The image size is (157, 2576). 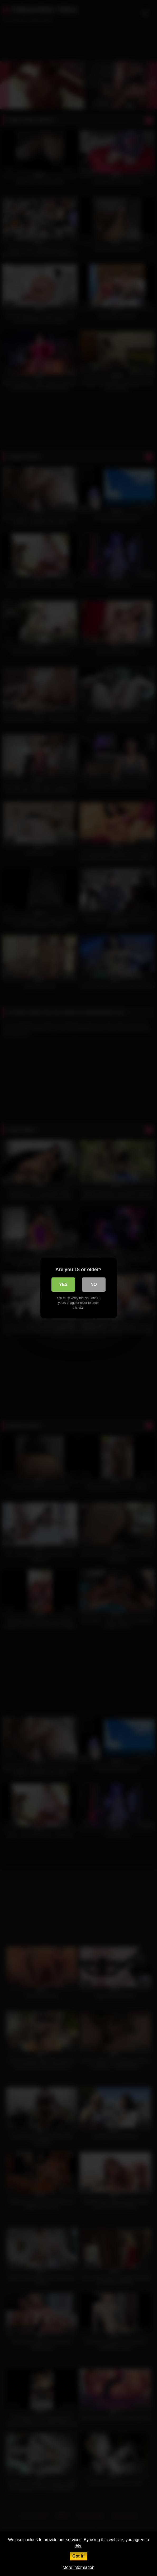 I want to click on More information, so click(x=78, y=2567).